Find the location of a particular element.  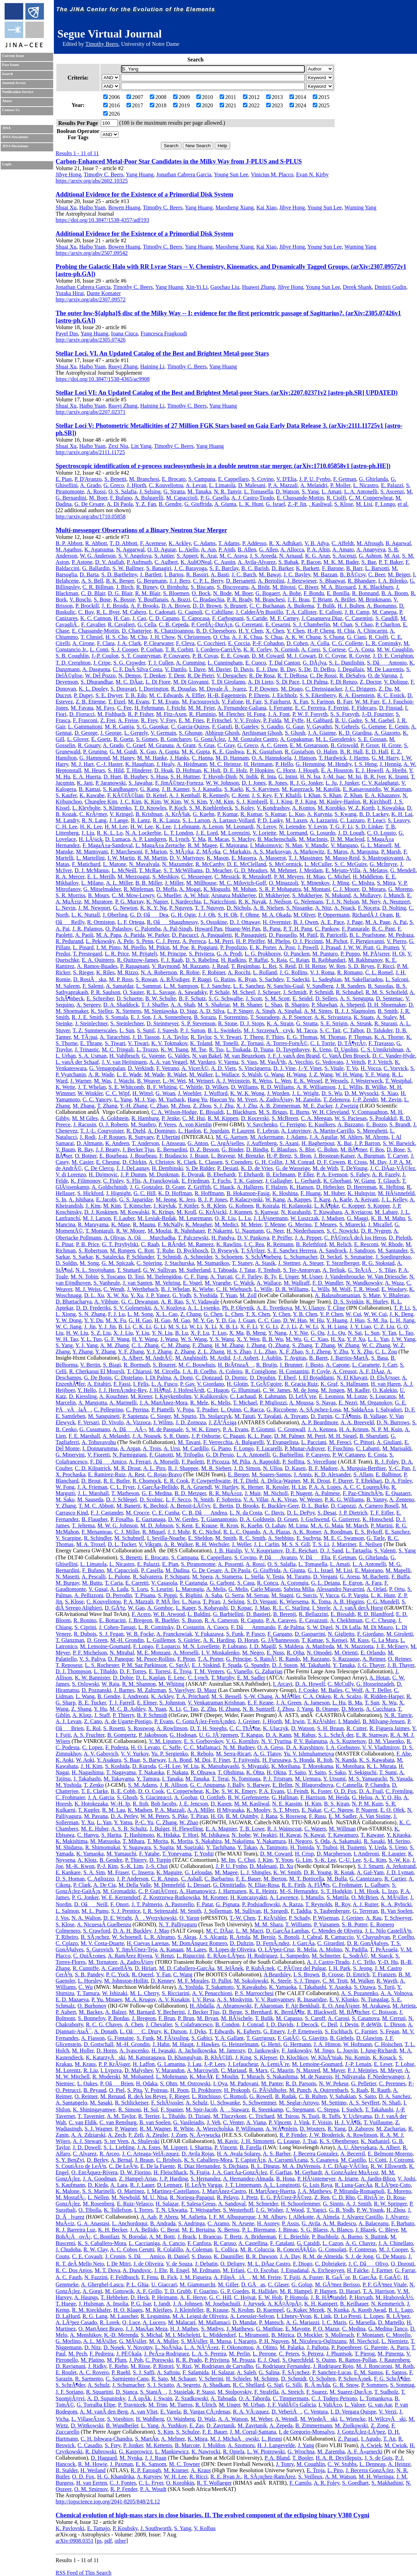

E. R. Stanway is located at coordinates (371, 1735).